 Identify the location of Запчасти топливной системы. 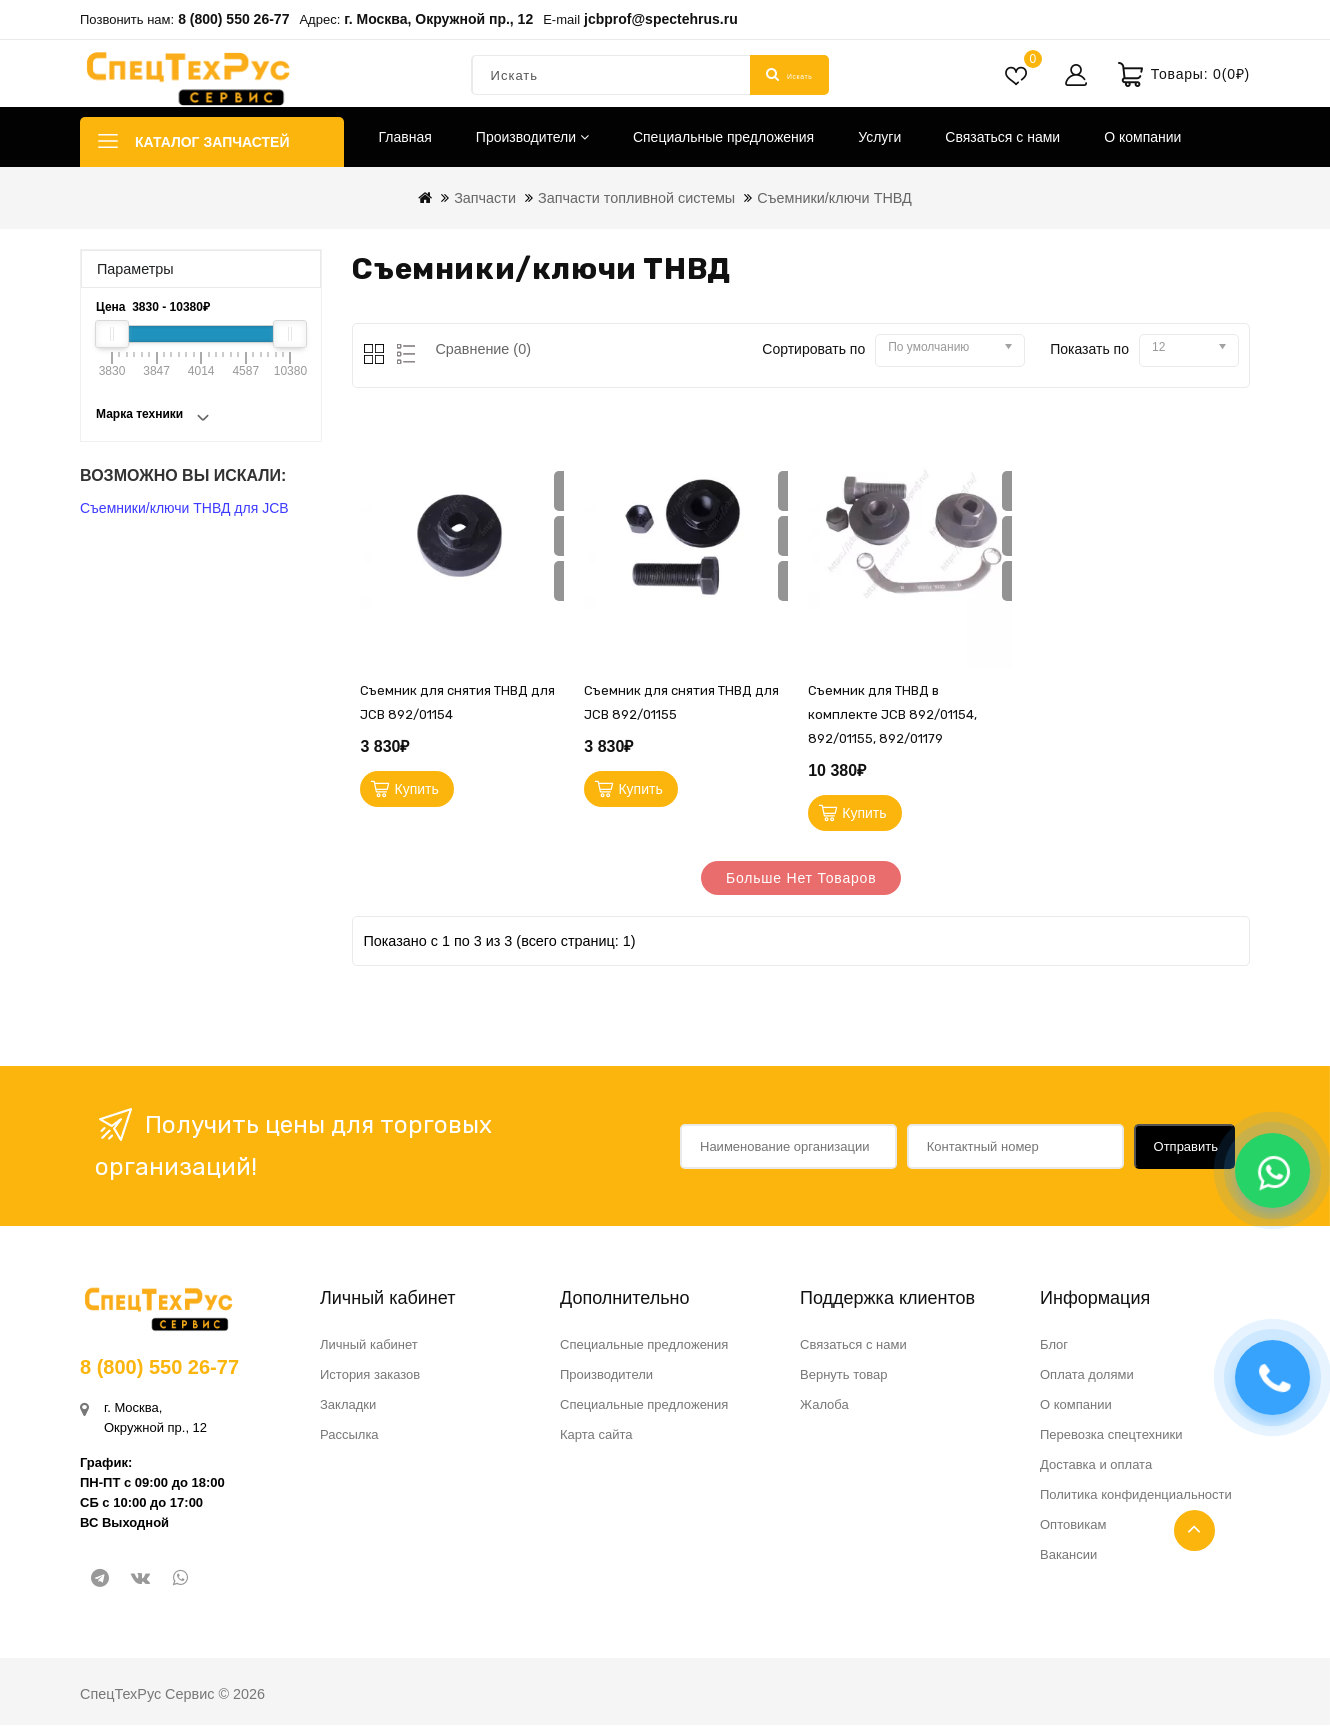
(636, 198).